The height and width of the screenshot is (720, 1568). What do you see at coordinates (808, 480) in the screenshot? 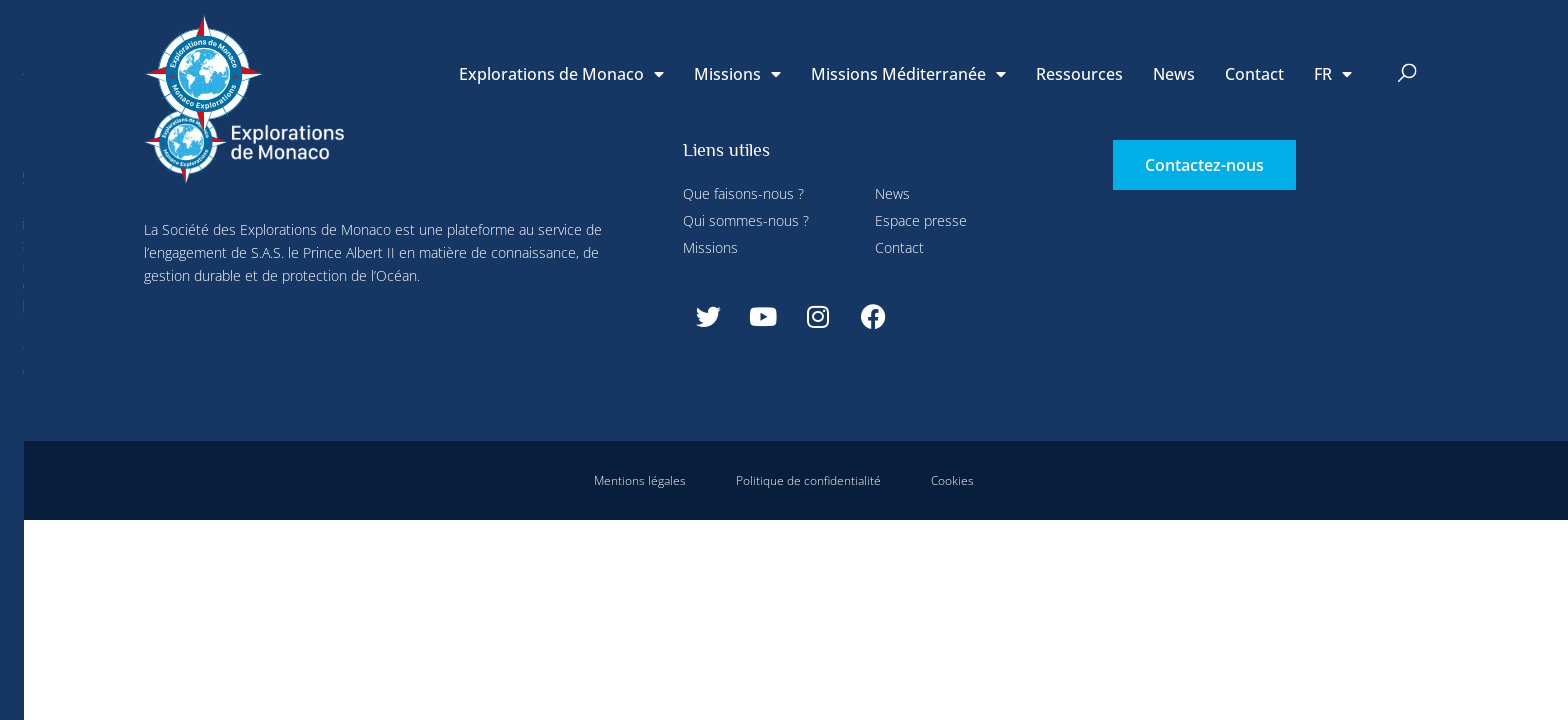
I see `Politique de confidentialité` at bounding box center [808, 480].